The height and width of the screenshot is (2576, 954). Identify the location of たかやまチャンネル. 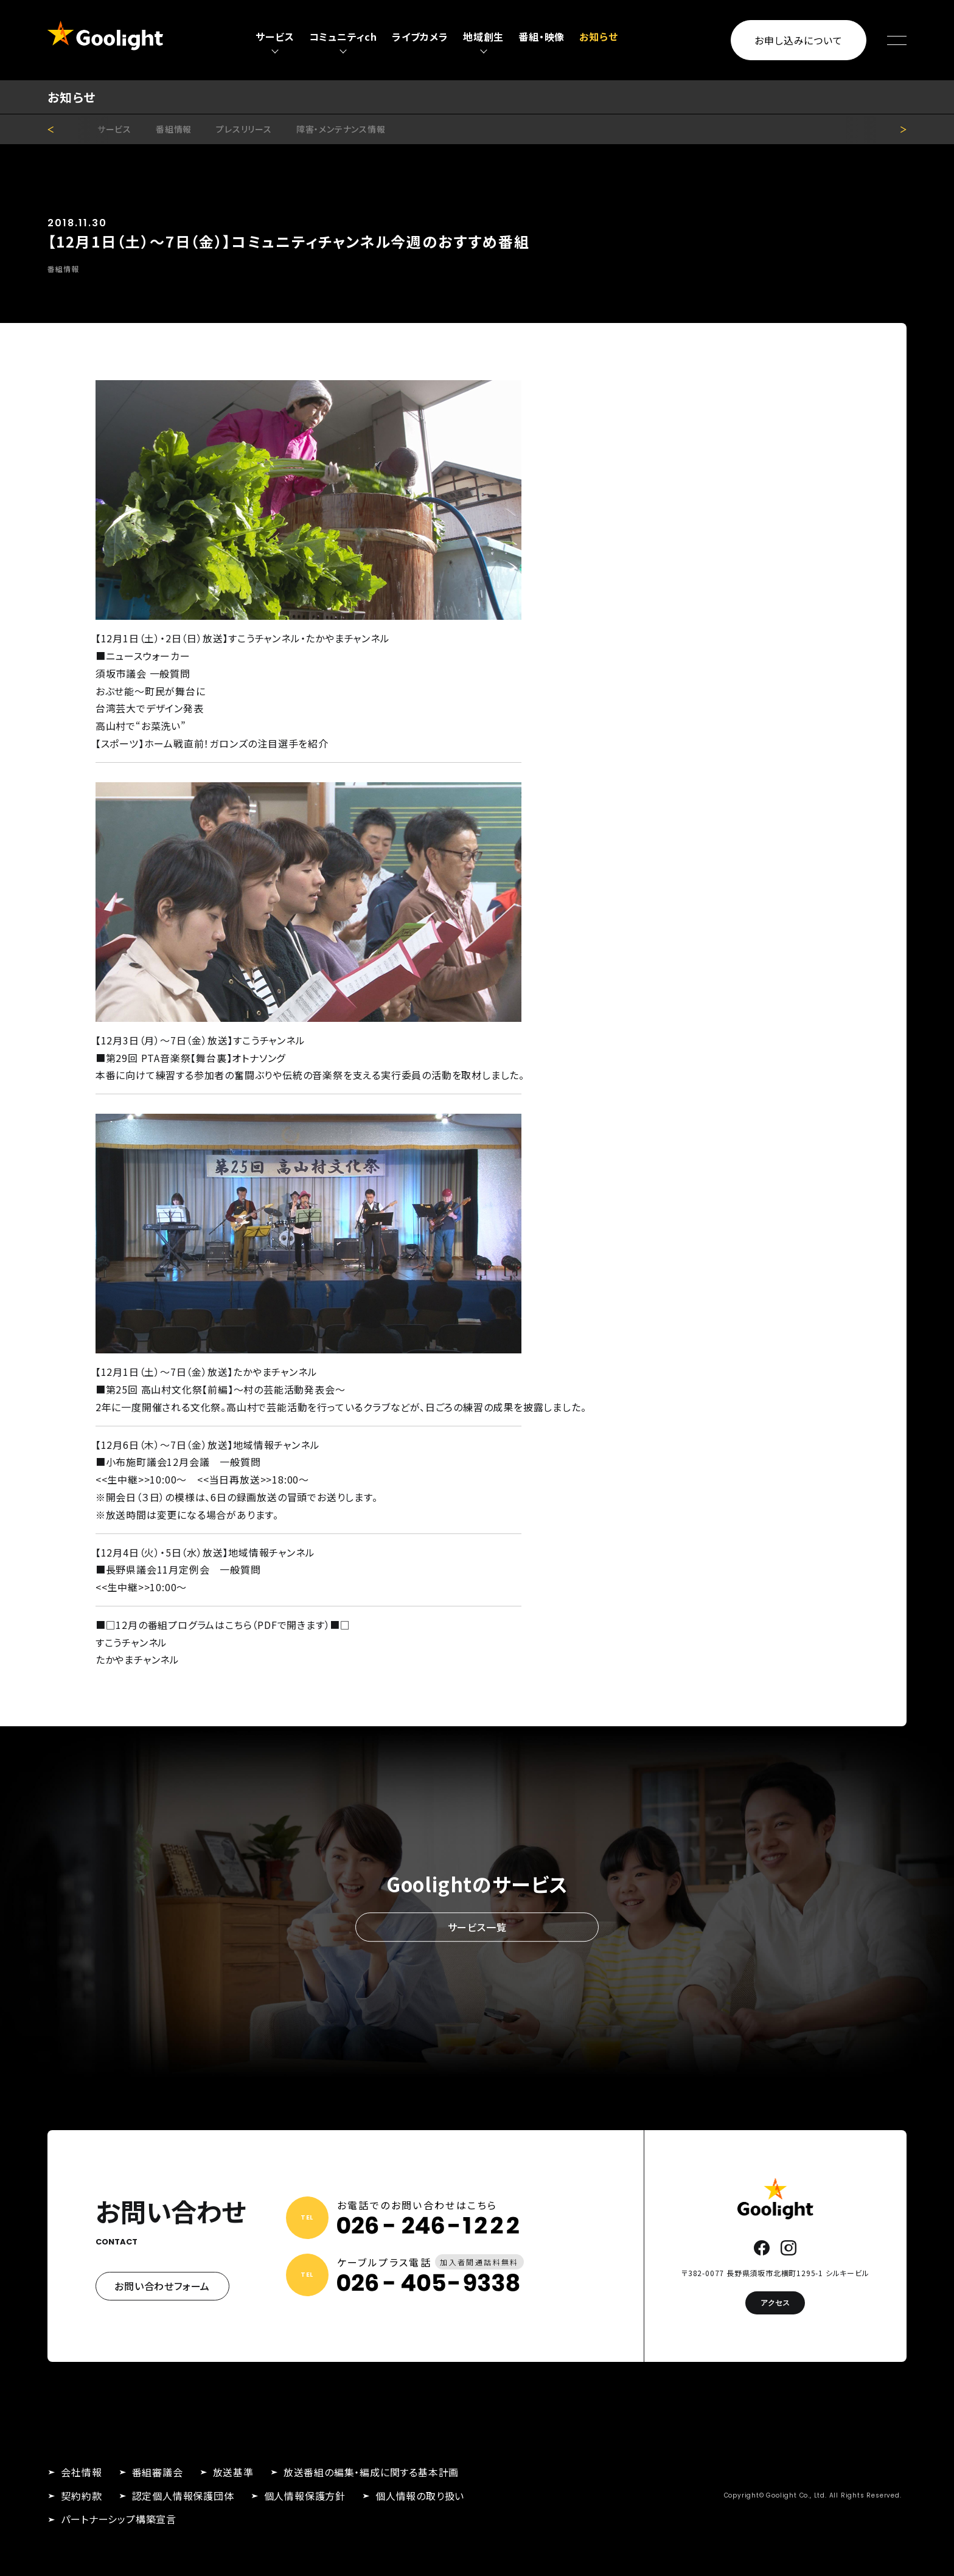
(137, 1659).